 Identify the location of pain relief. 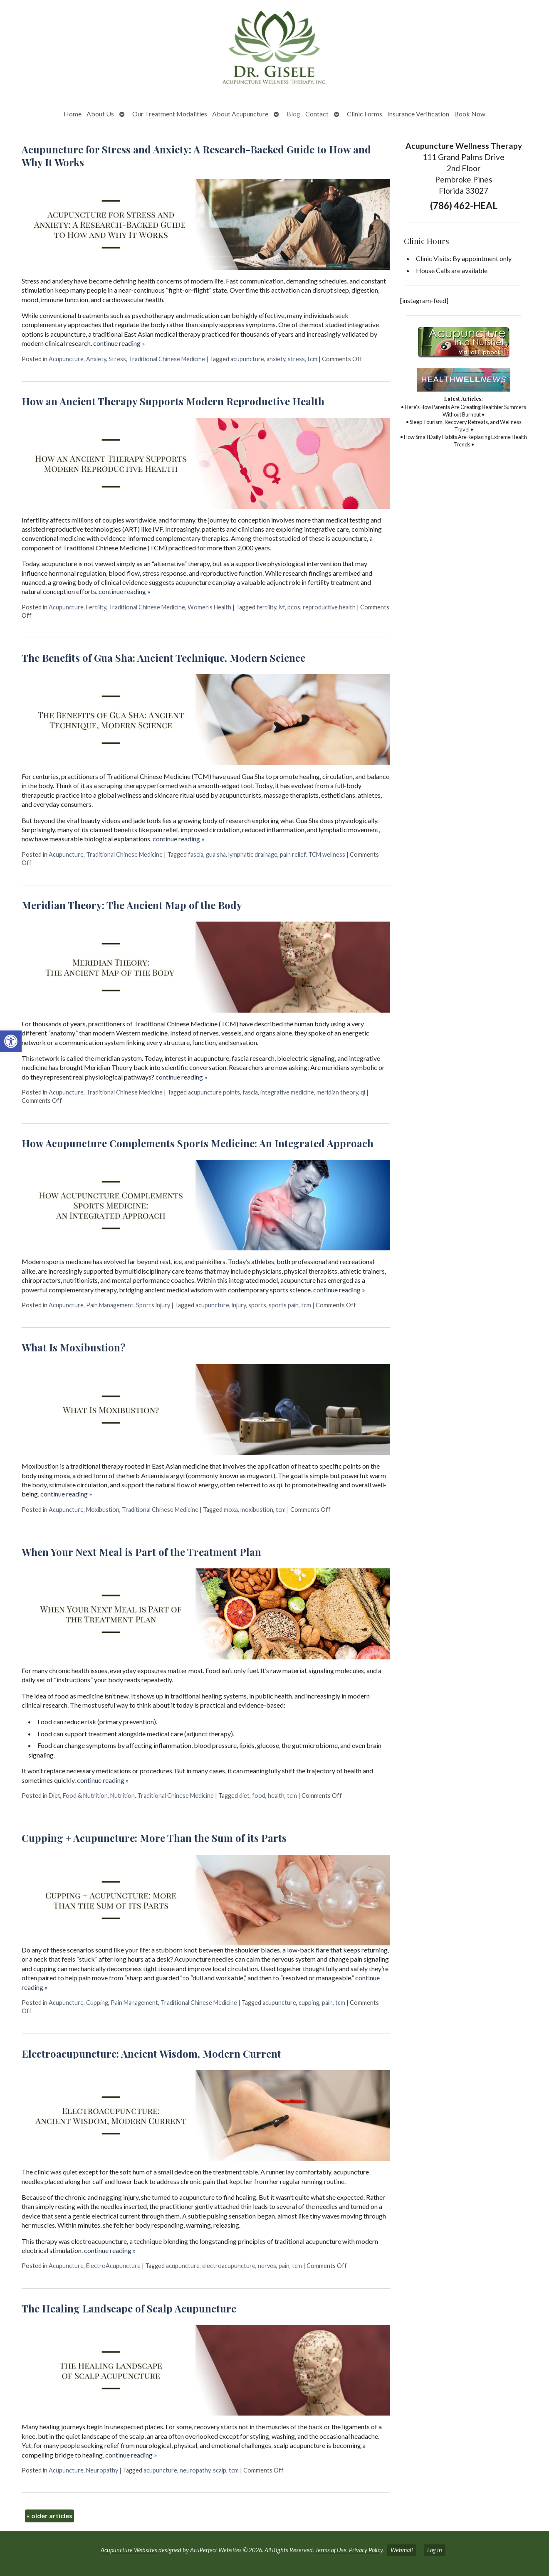
(293, 854).